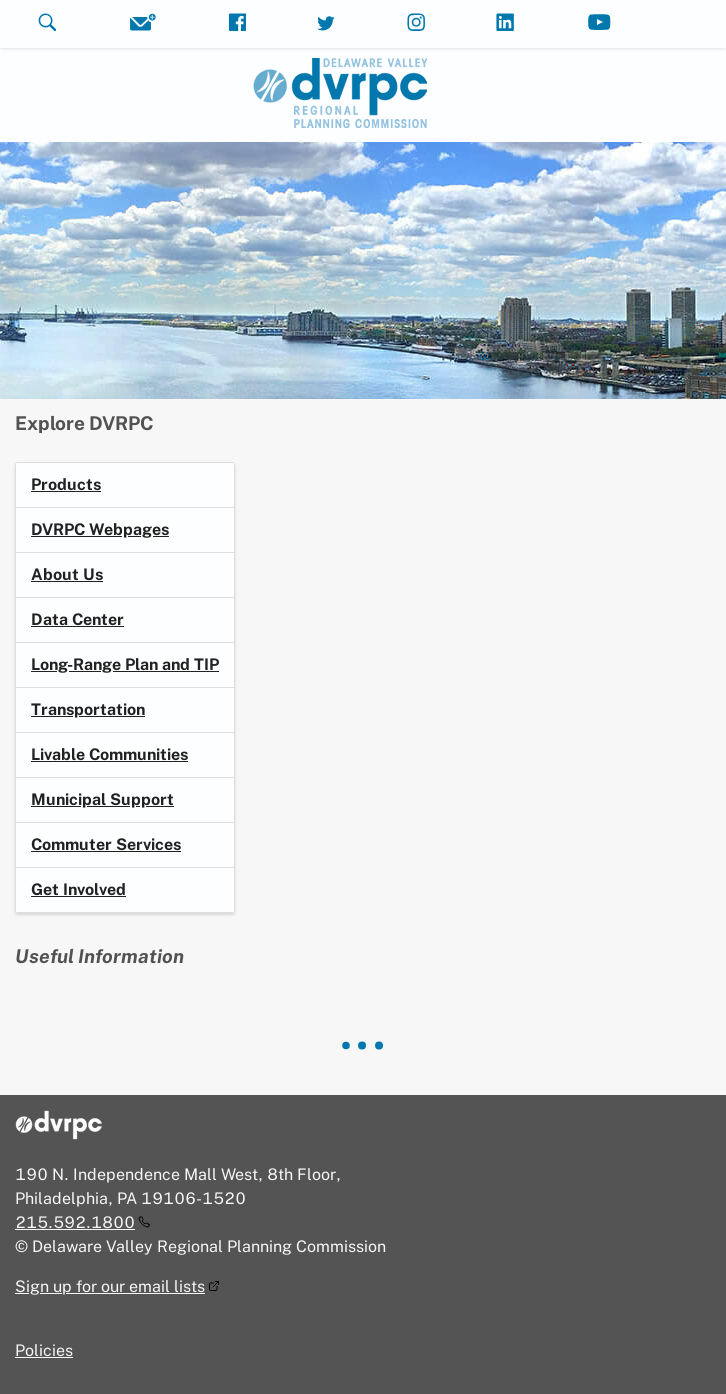 The image size is (726, 1394). I want to click on Sign up for our email lists, so click(110, 1286).